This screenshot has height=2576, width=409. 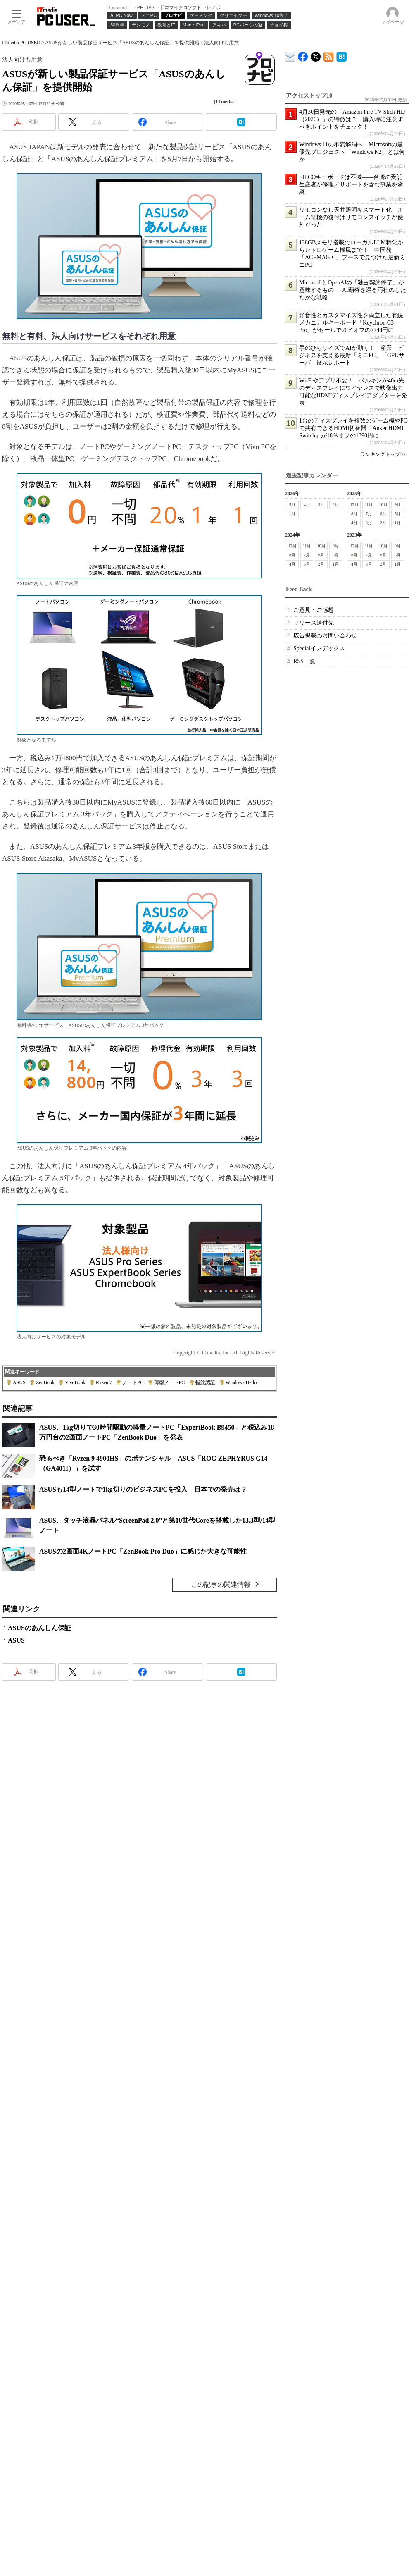 I want to click on Windows 11の不満解消へ Microsoftの最優先プロジェクト「Windows K2」とは何か, so click(x=352, y=151).